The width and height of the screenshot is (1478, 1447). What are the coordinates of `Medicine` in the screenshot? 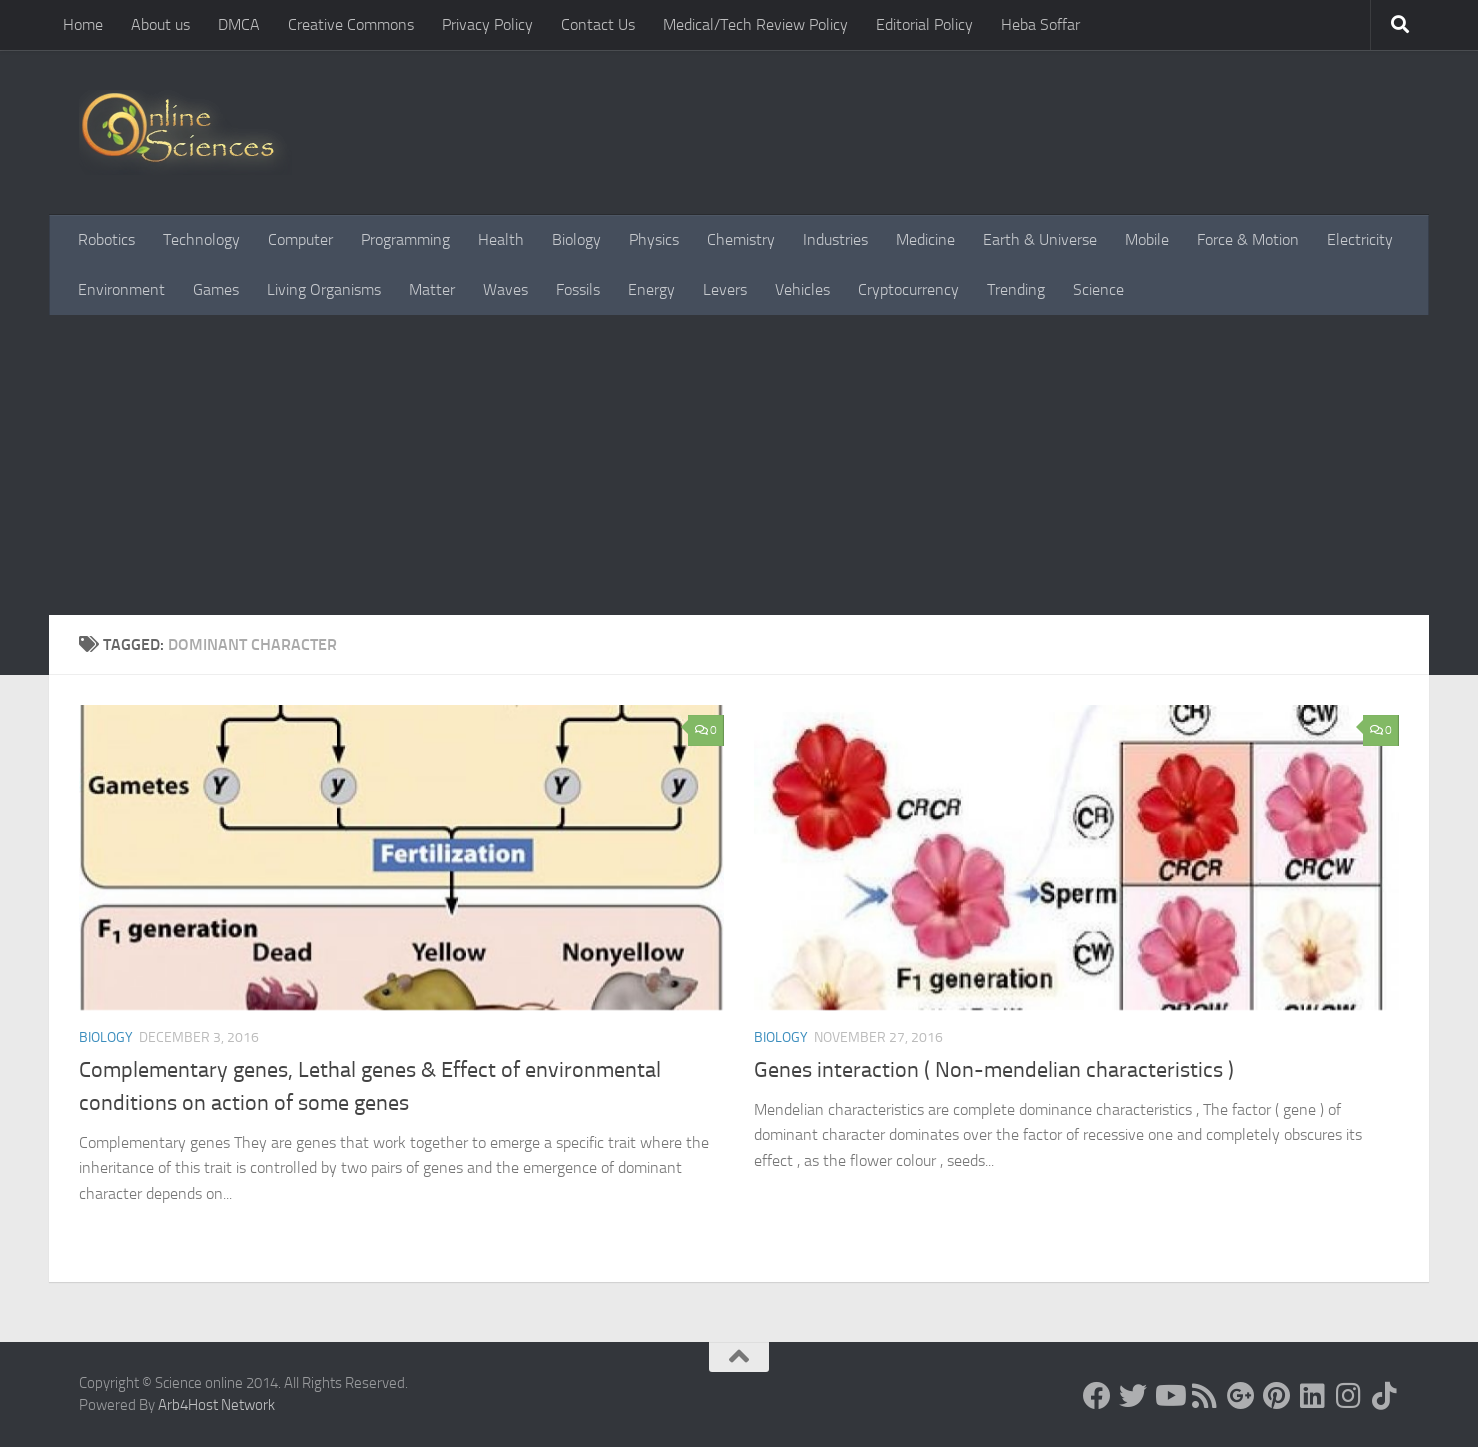 It's located at (925, 239).